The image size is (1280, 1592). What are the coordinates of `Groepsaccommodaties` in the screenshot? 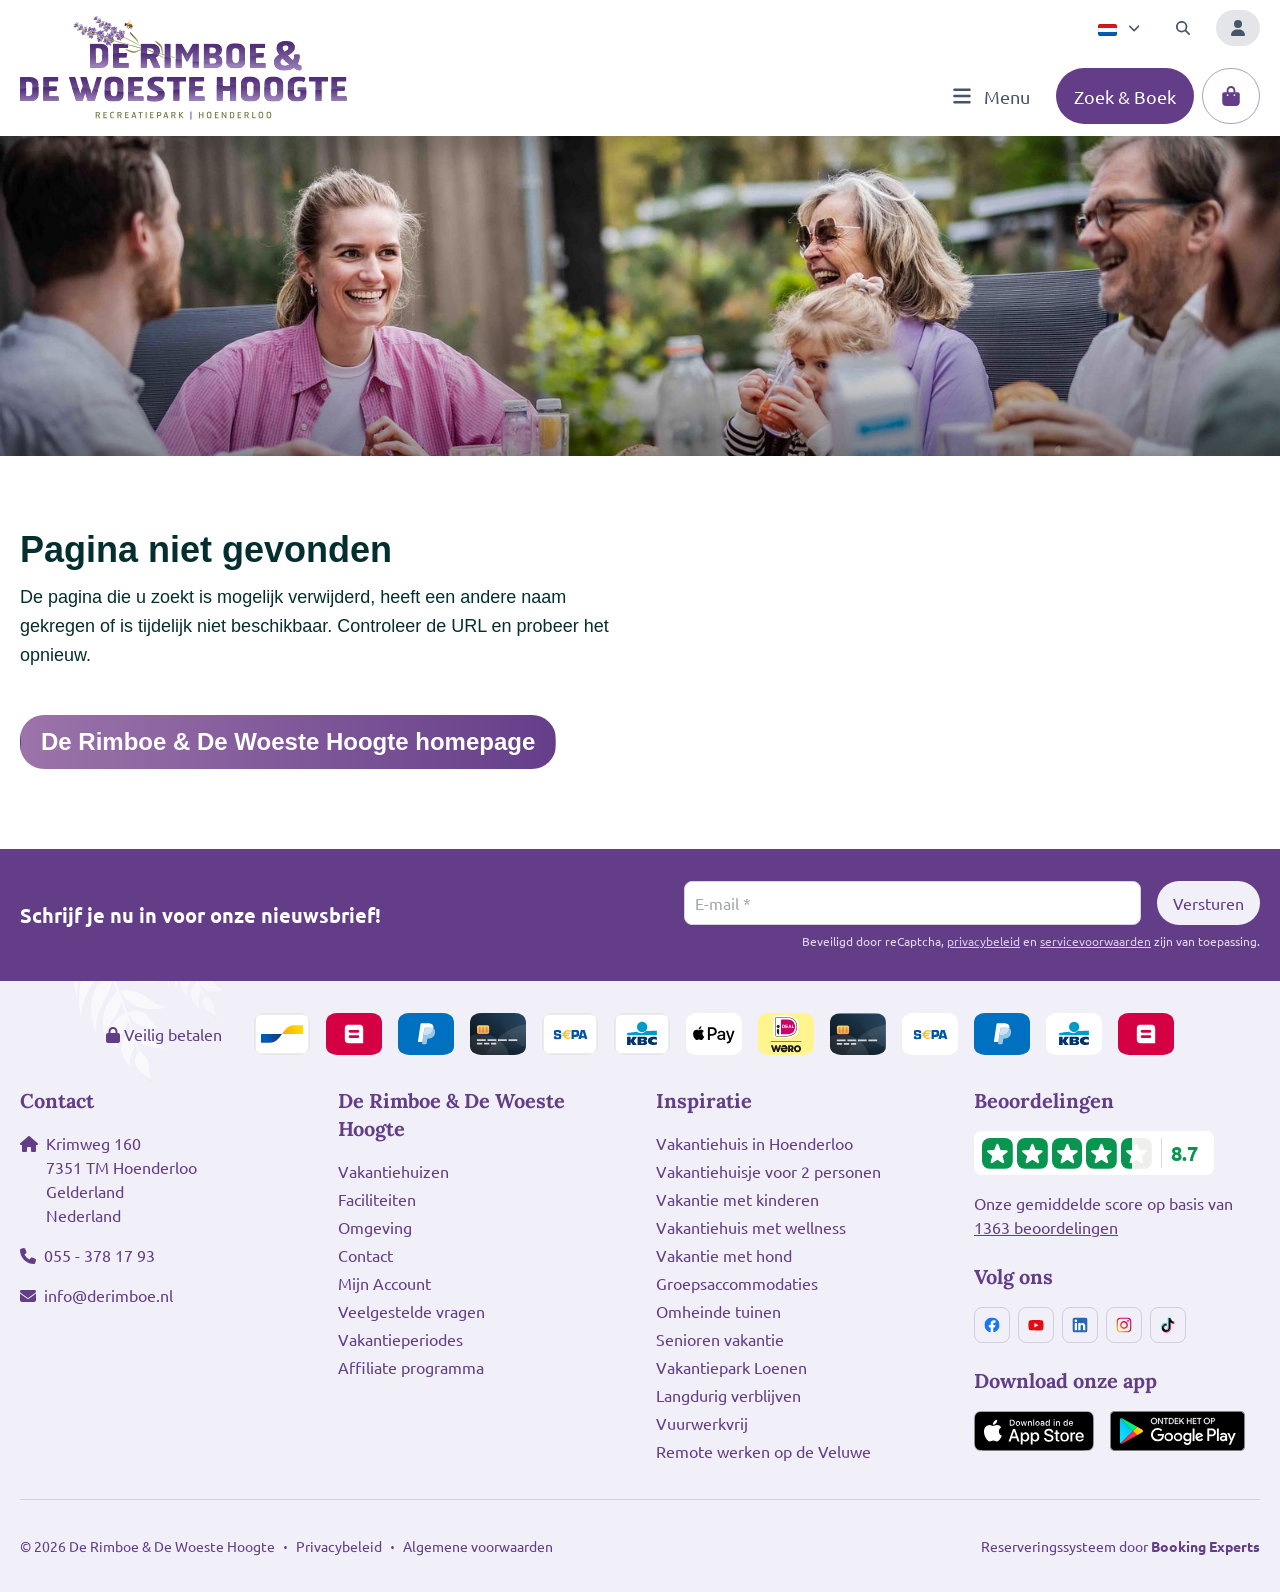 It's located at (737, 1283).